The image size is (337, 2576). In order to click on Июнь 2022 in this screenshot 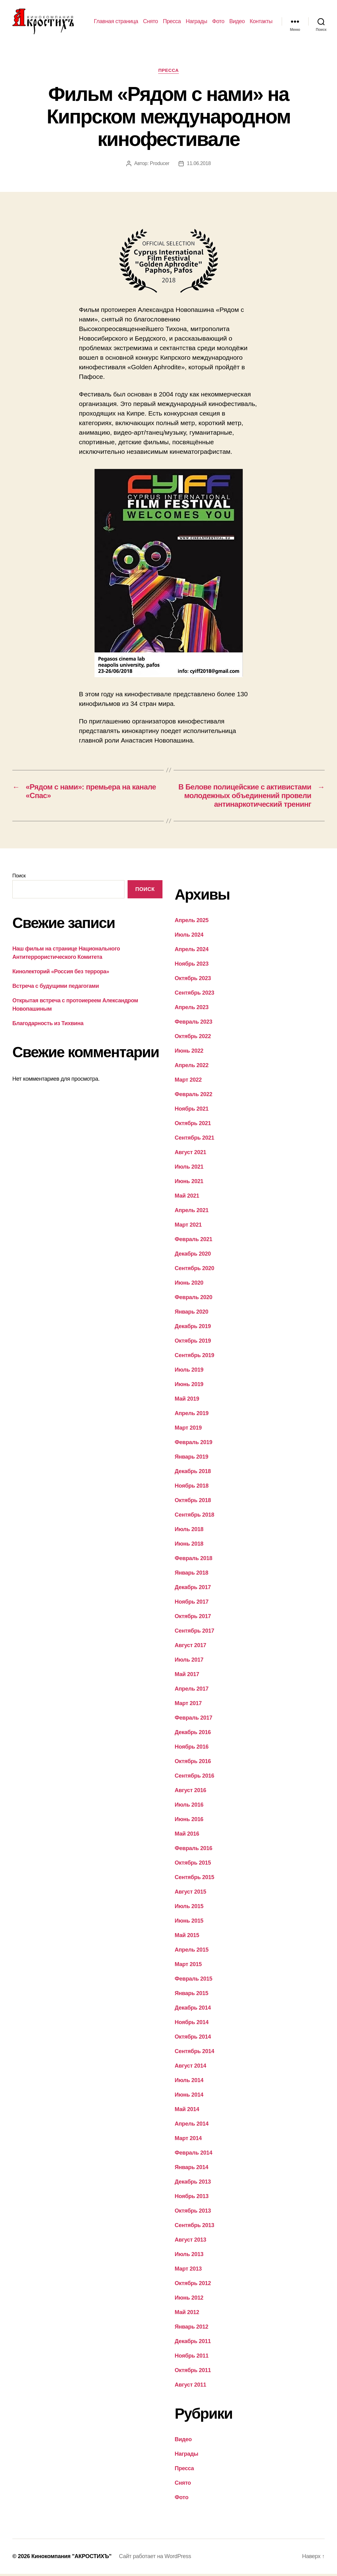, I will do `click(189, 1053)`.